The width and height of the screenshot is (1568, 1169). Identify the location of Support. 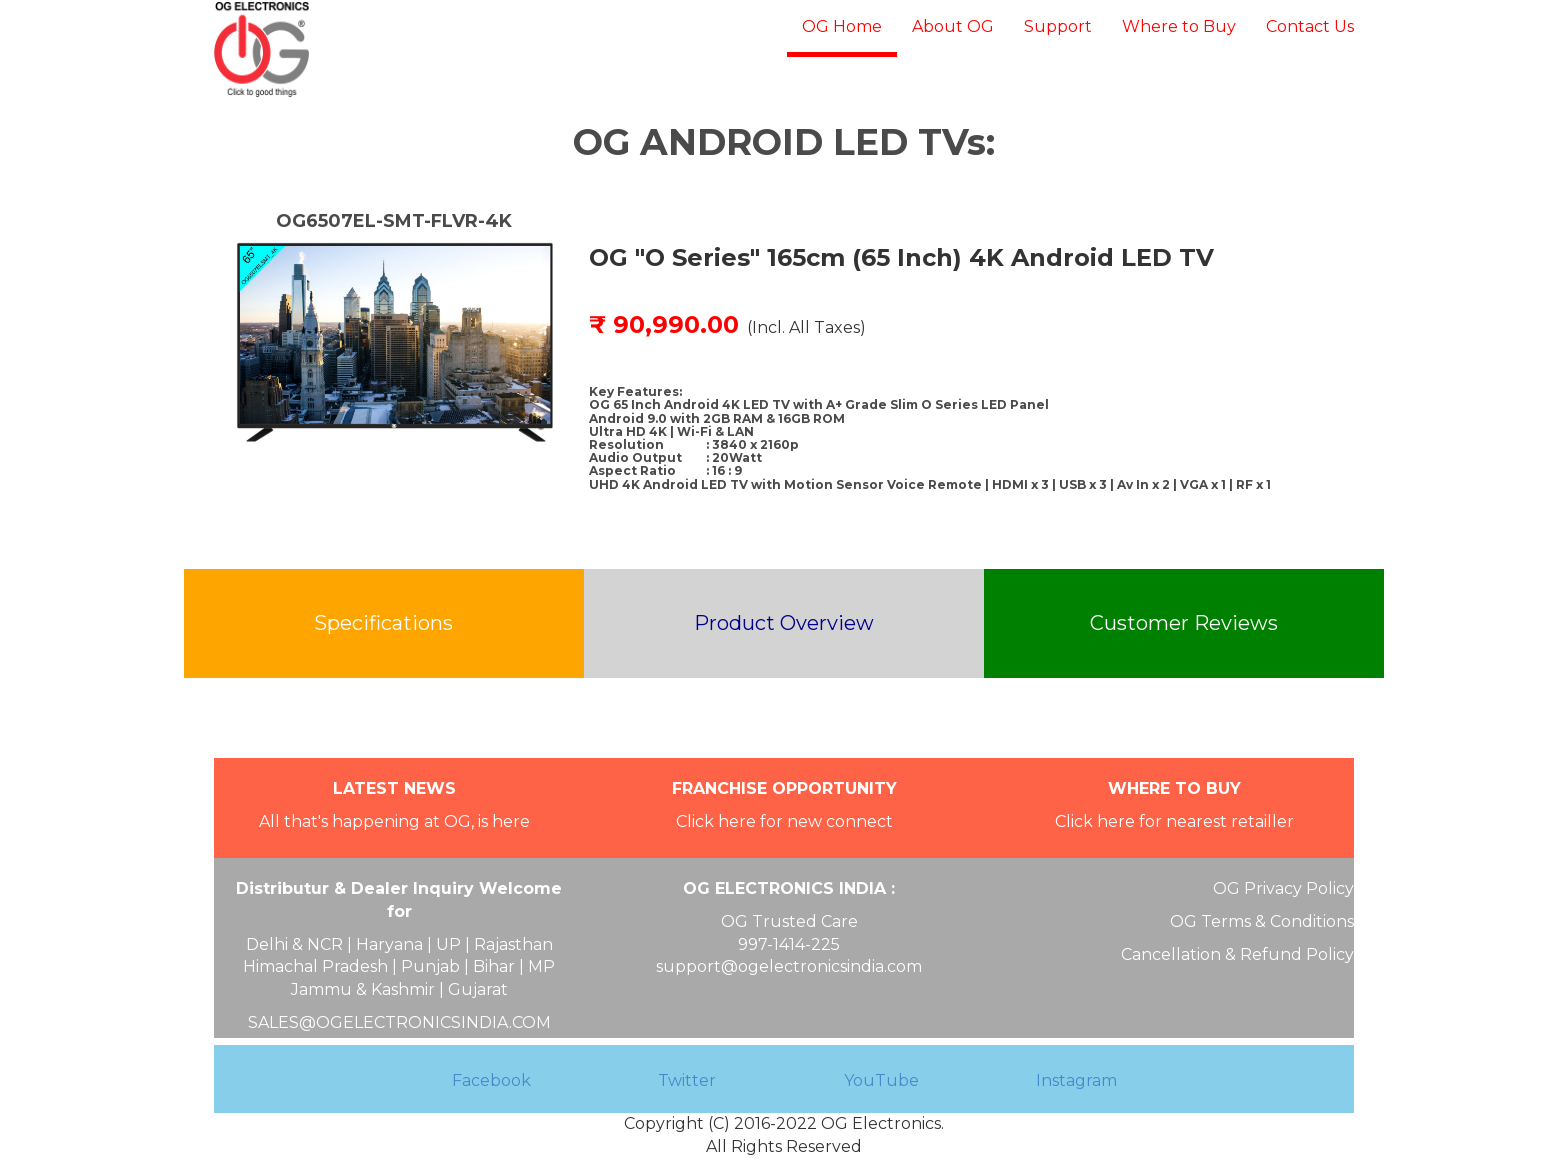
(1058, 26).